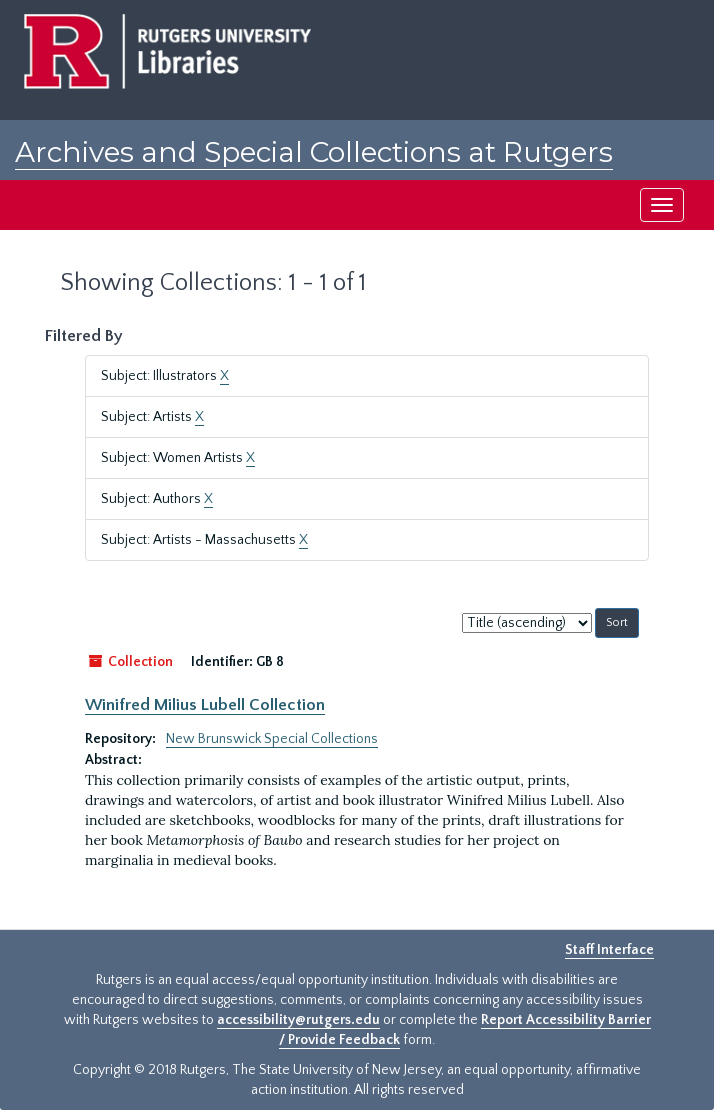  Describe the element at coordinates (298, 1020) in the screenshot. I see `accessibility@rutgers.edu` at that location.